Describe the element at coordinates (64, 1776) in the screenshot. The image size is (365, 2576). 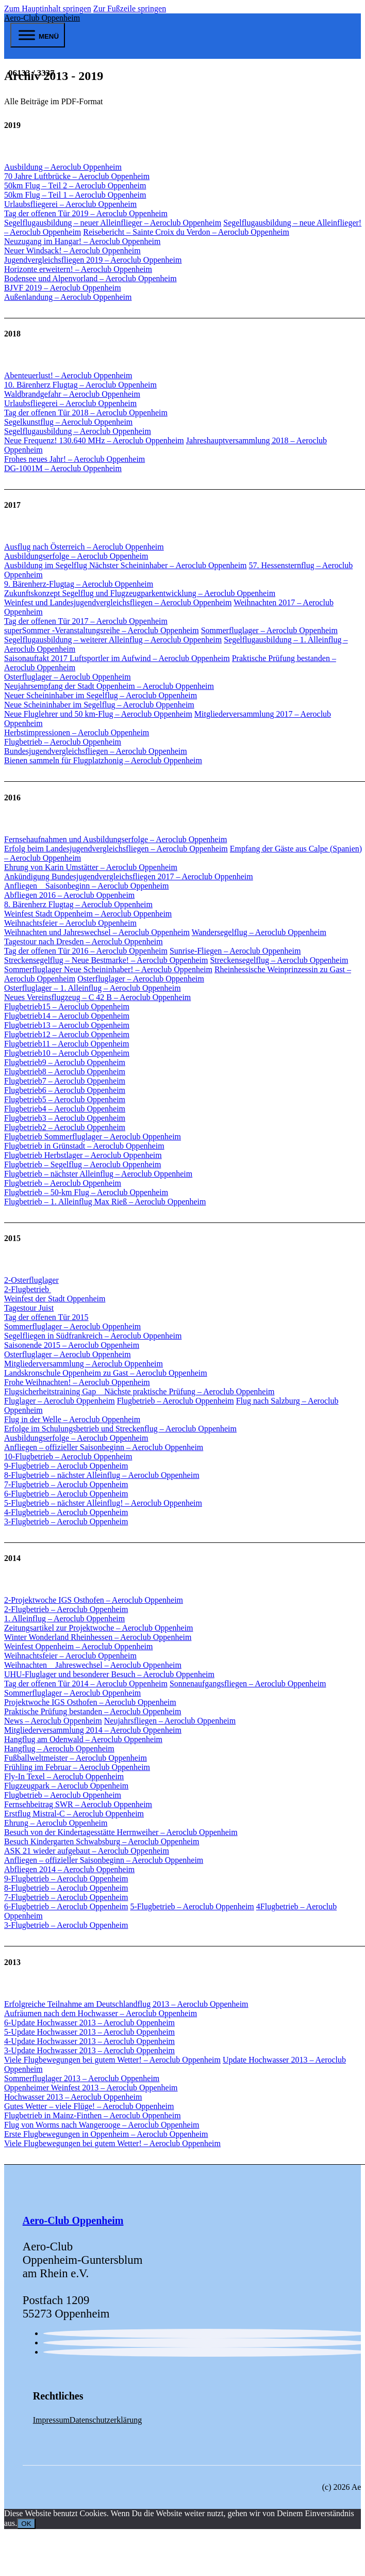
I see `Fly-In Texel – Aeroclub Oppenheim` at that location.